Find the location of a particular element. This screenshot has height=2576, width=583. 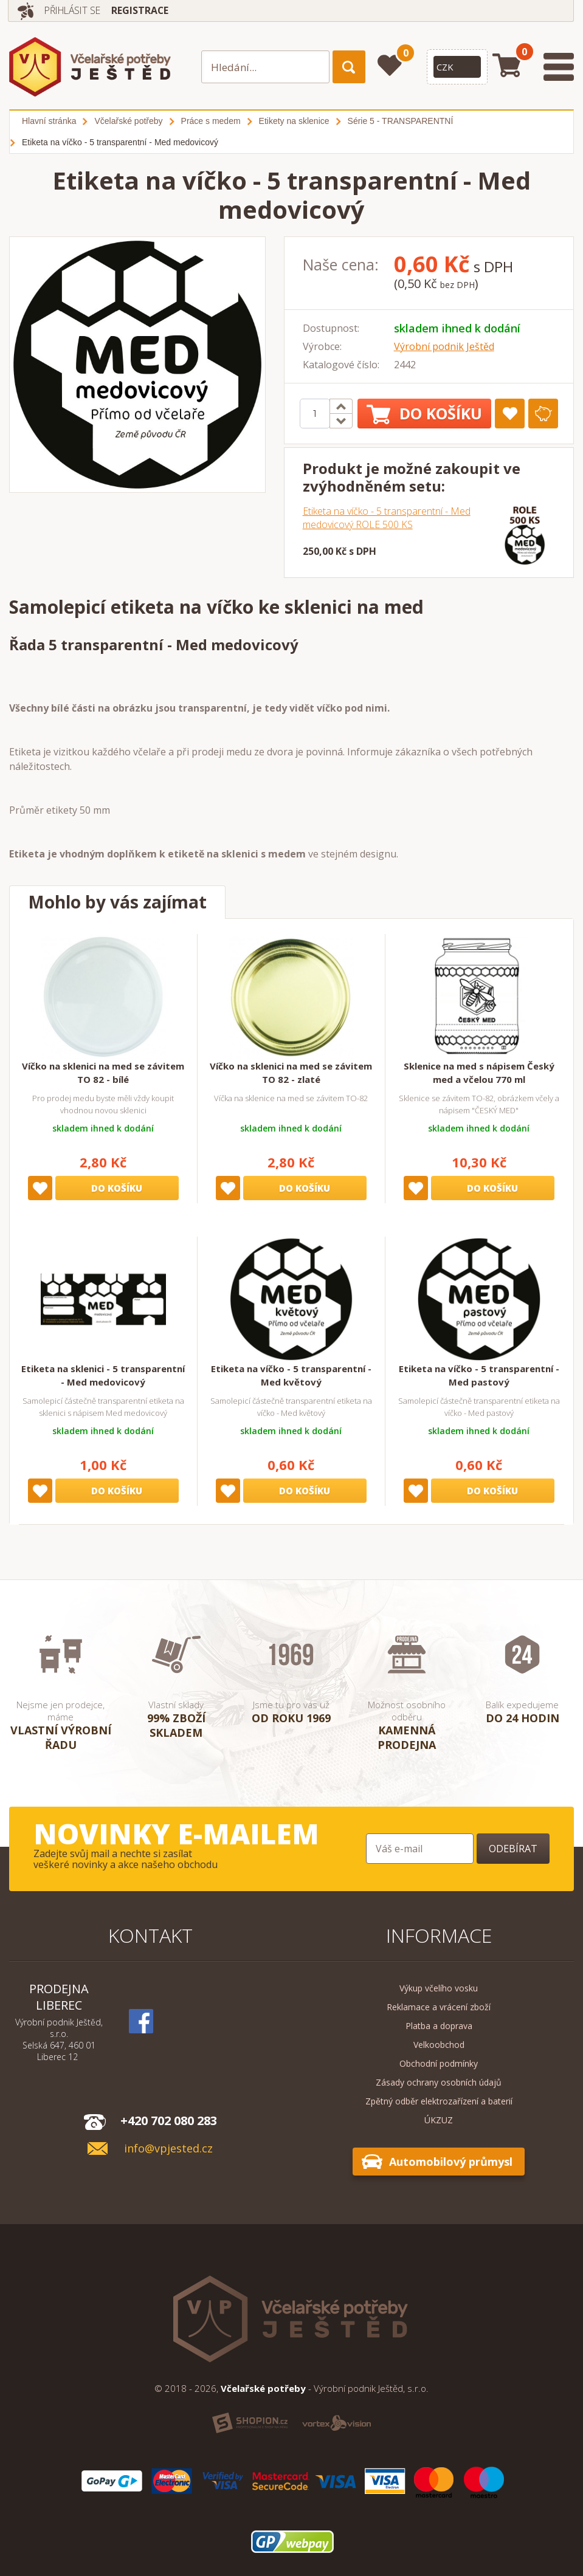

Výkup včelího vosku is located at coordinates (438, 1988).